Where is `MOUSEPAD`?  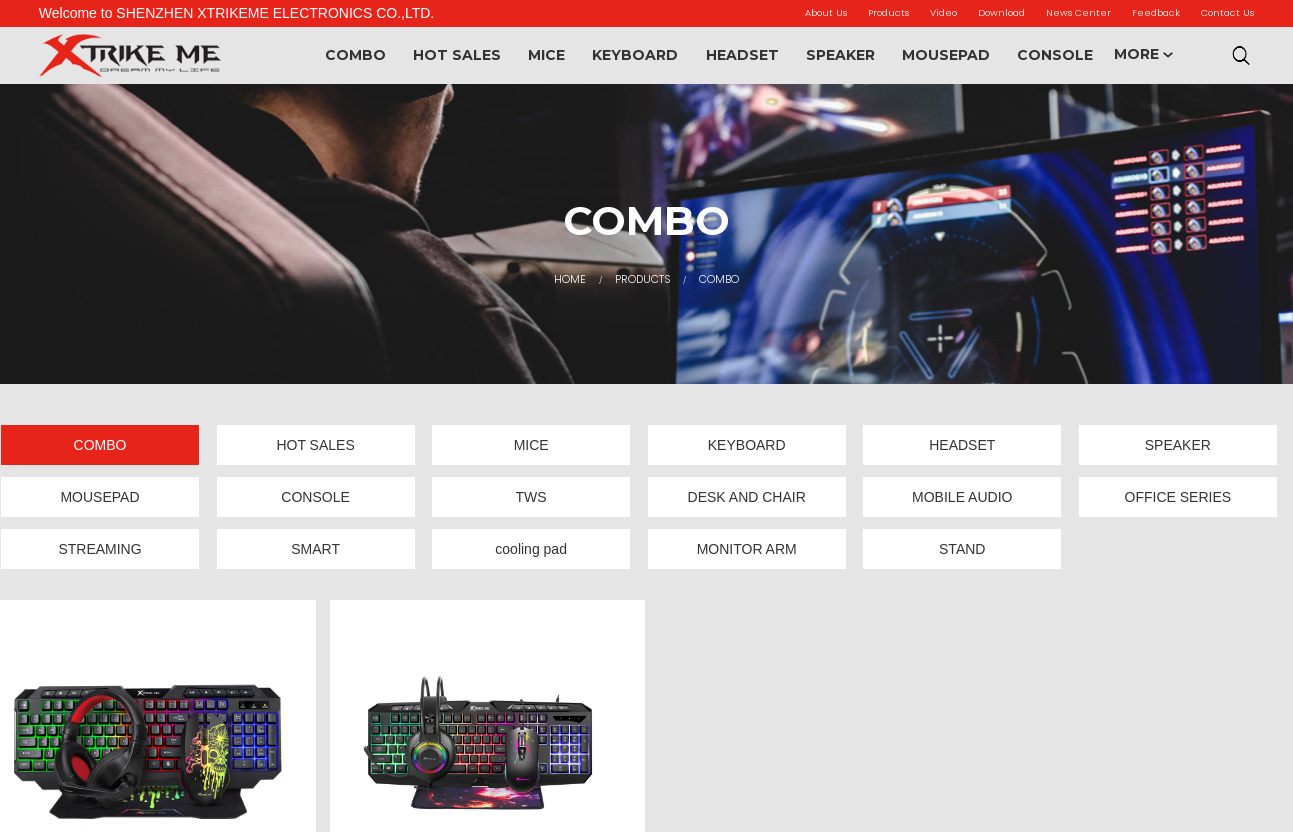
MOUSEPAD is located at coordinates (946, 55).